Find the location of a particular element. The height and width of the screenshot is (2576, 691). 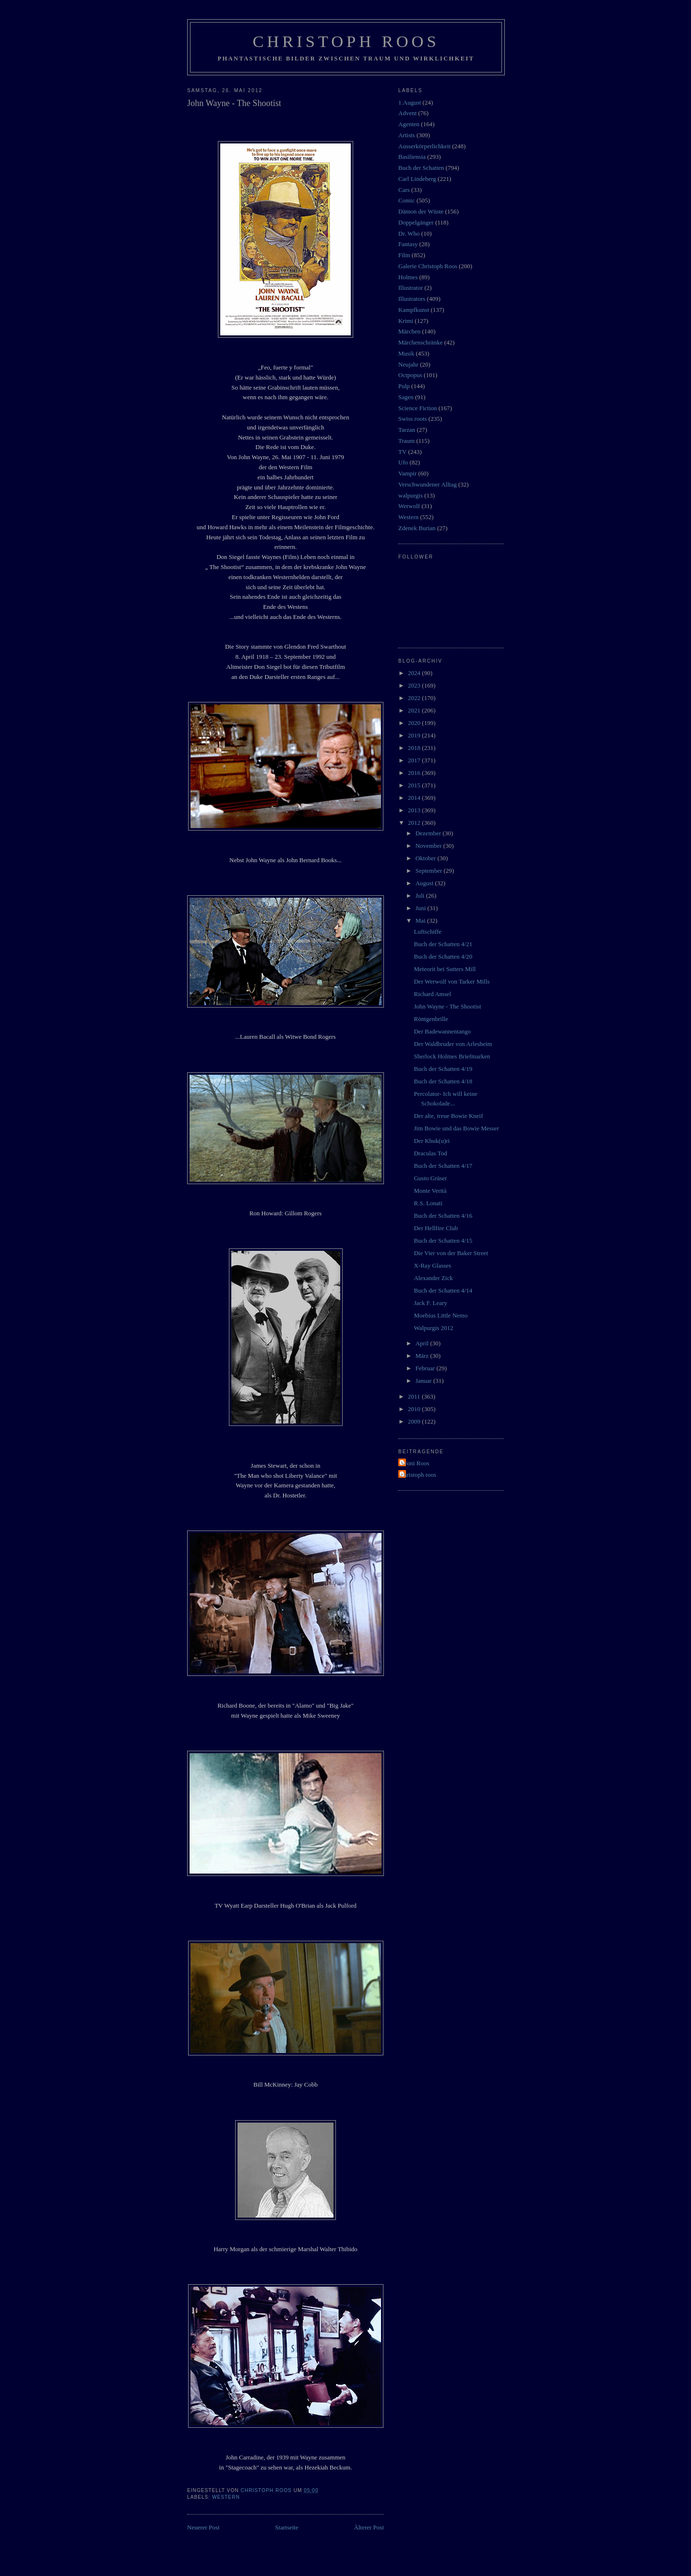

Sherlock Holmes Briefmarken is located at coordinates (452, 1056).